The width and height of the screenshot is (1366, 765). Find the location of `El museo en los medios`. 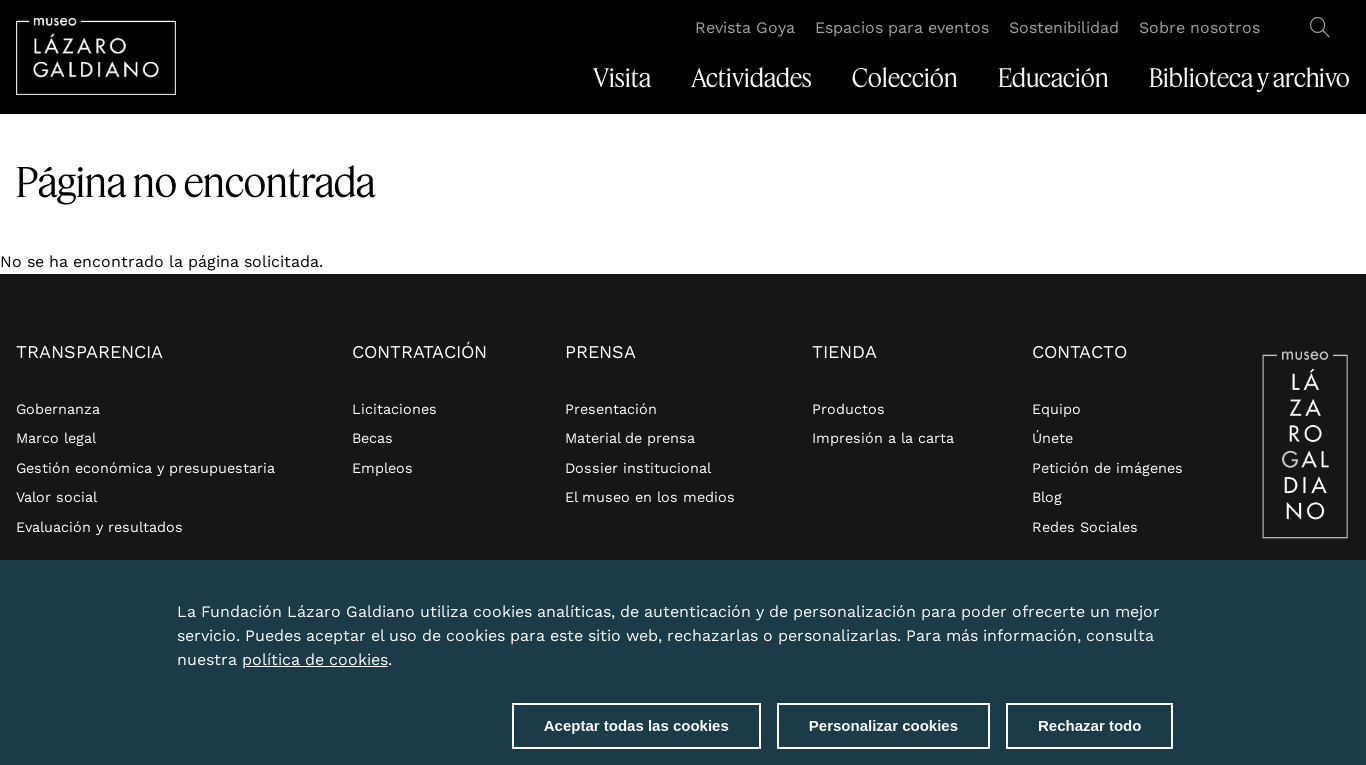

El museo en los medios is located at coordinates (650, 497).